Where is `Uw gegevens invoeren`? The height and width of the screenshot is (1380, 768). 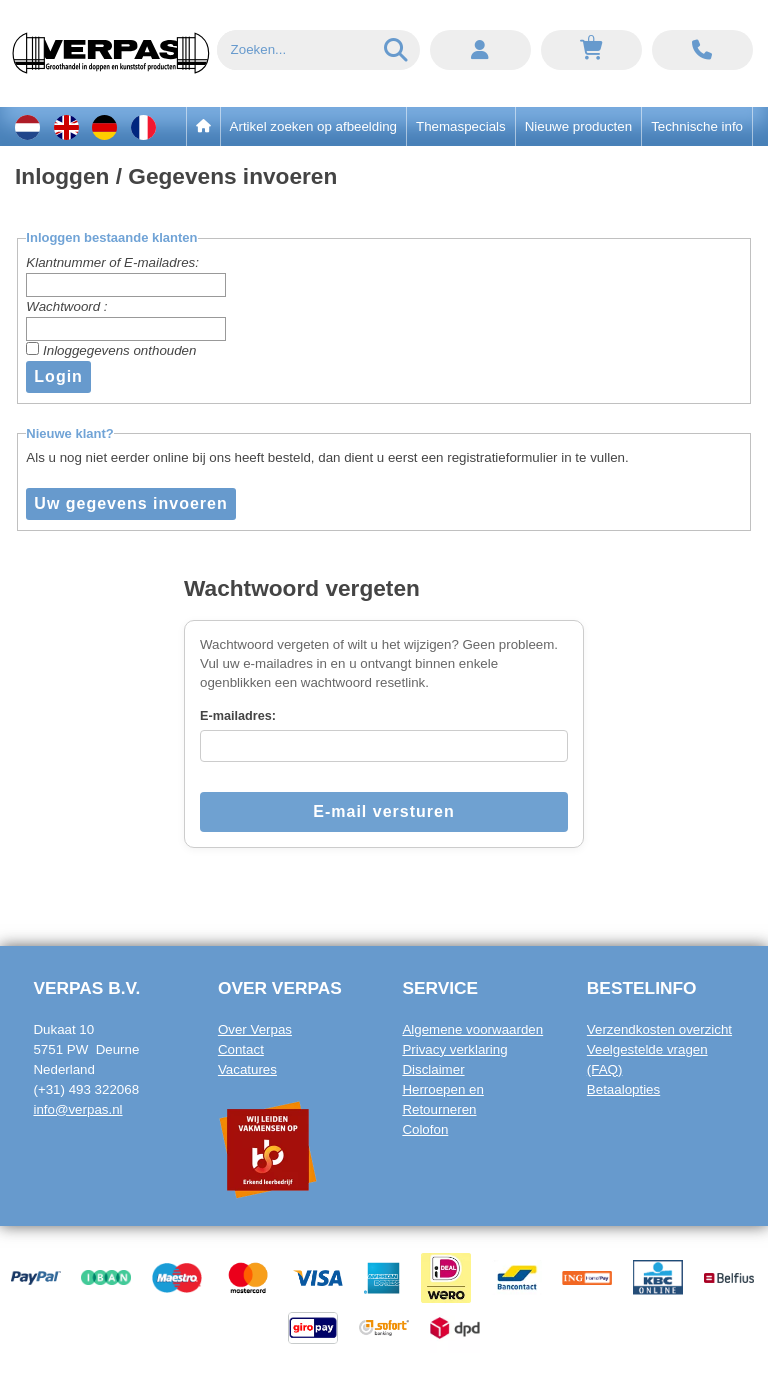
Uw gegevens invoeren is located at coordinates (130, 503).